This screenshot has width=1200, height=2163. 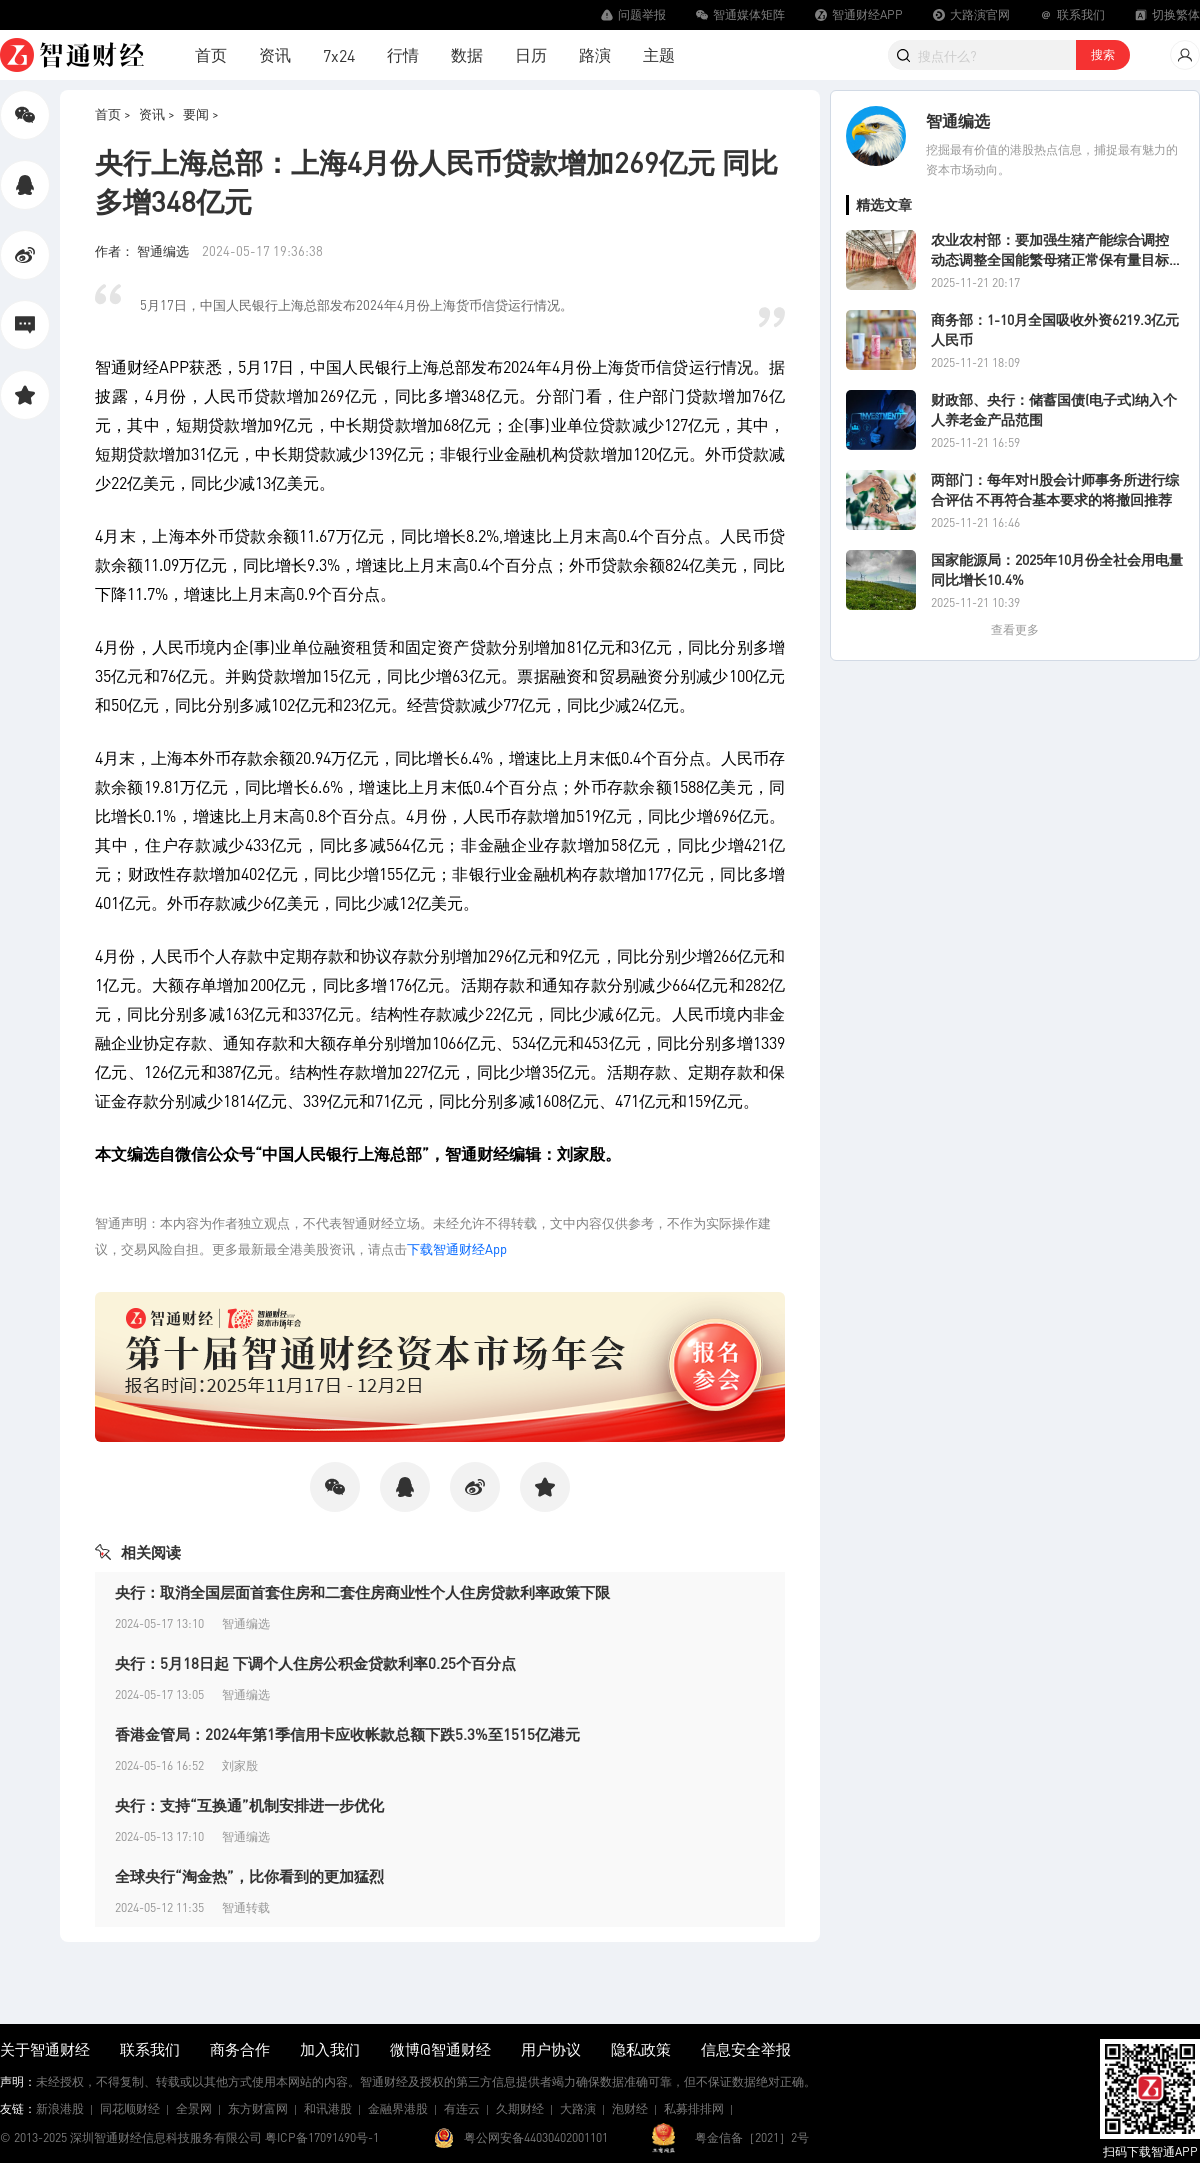 What do you see at coordinates (457, 1248) in the screenshot?
I see `下载智通财经App` at bounding box center [457, 1248].